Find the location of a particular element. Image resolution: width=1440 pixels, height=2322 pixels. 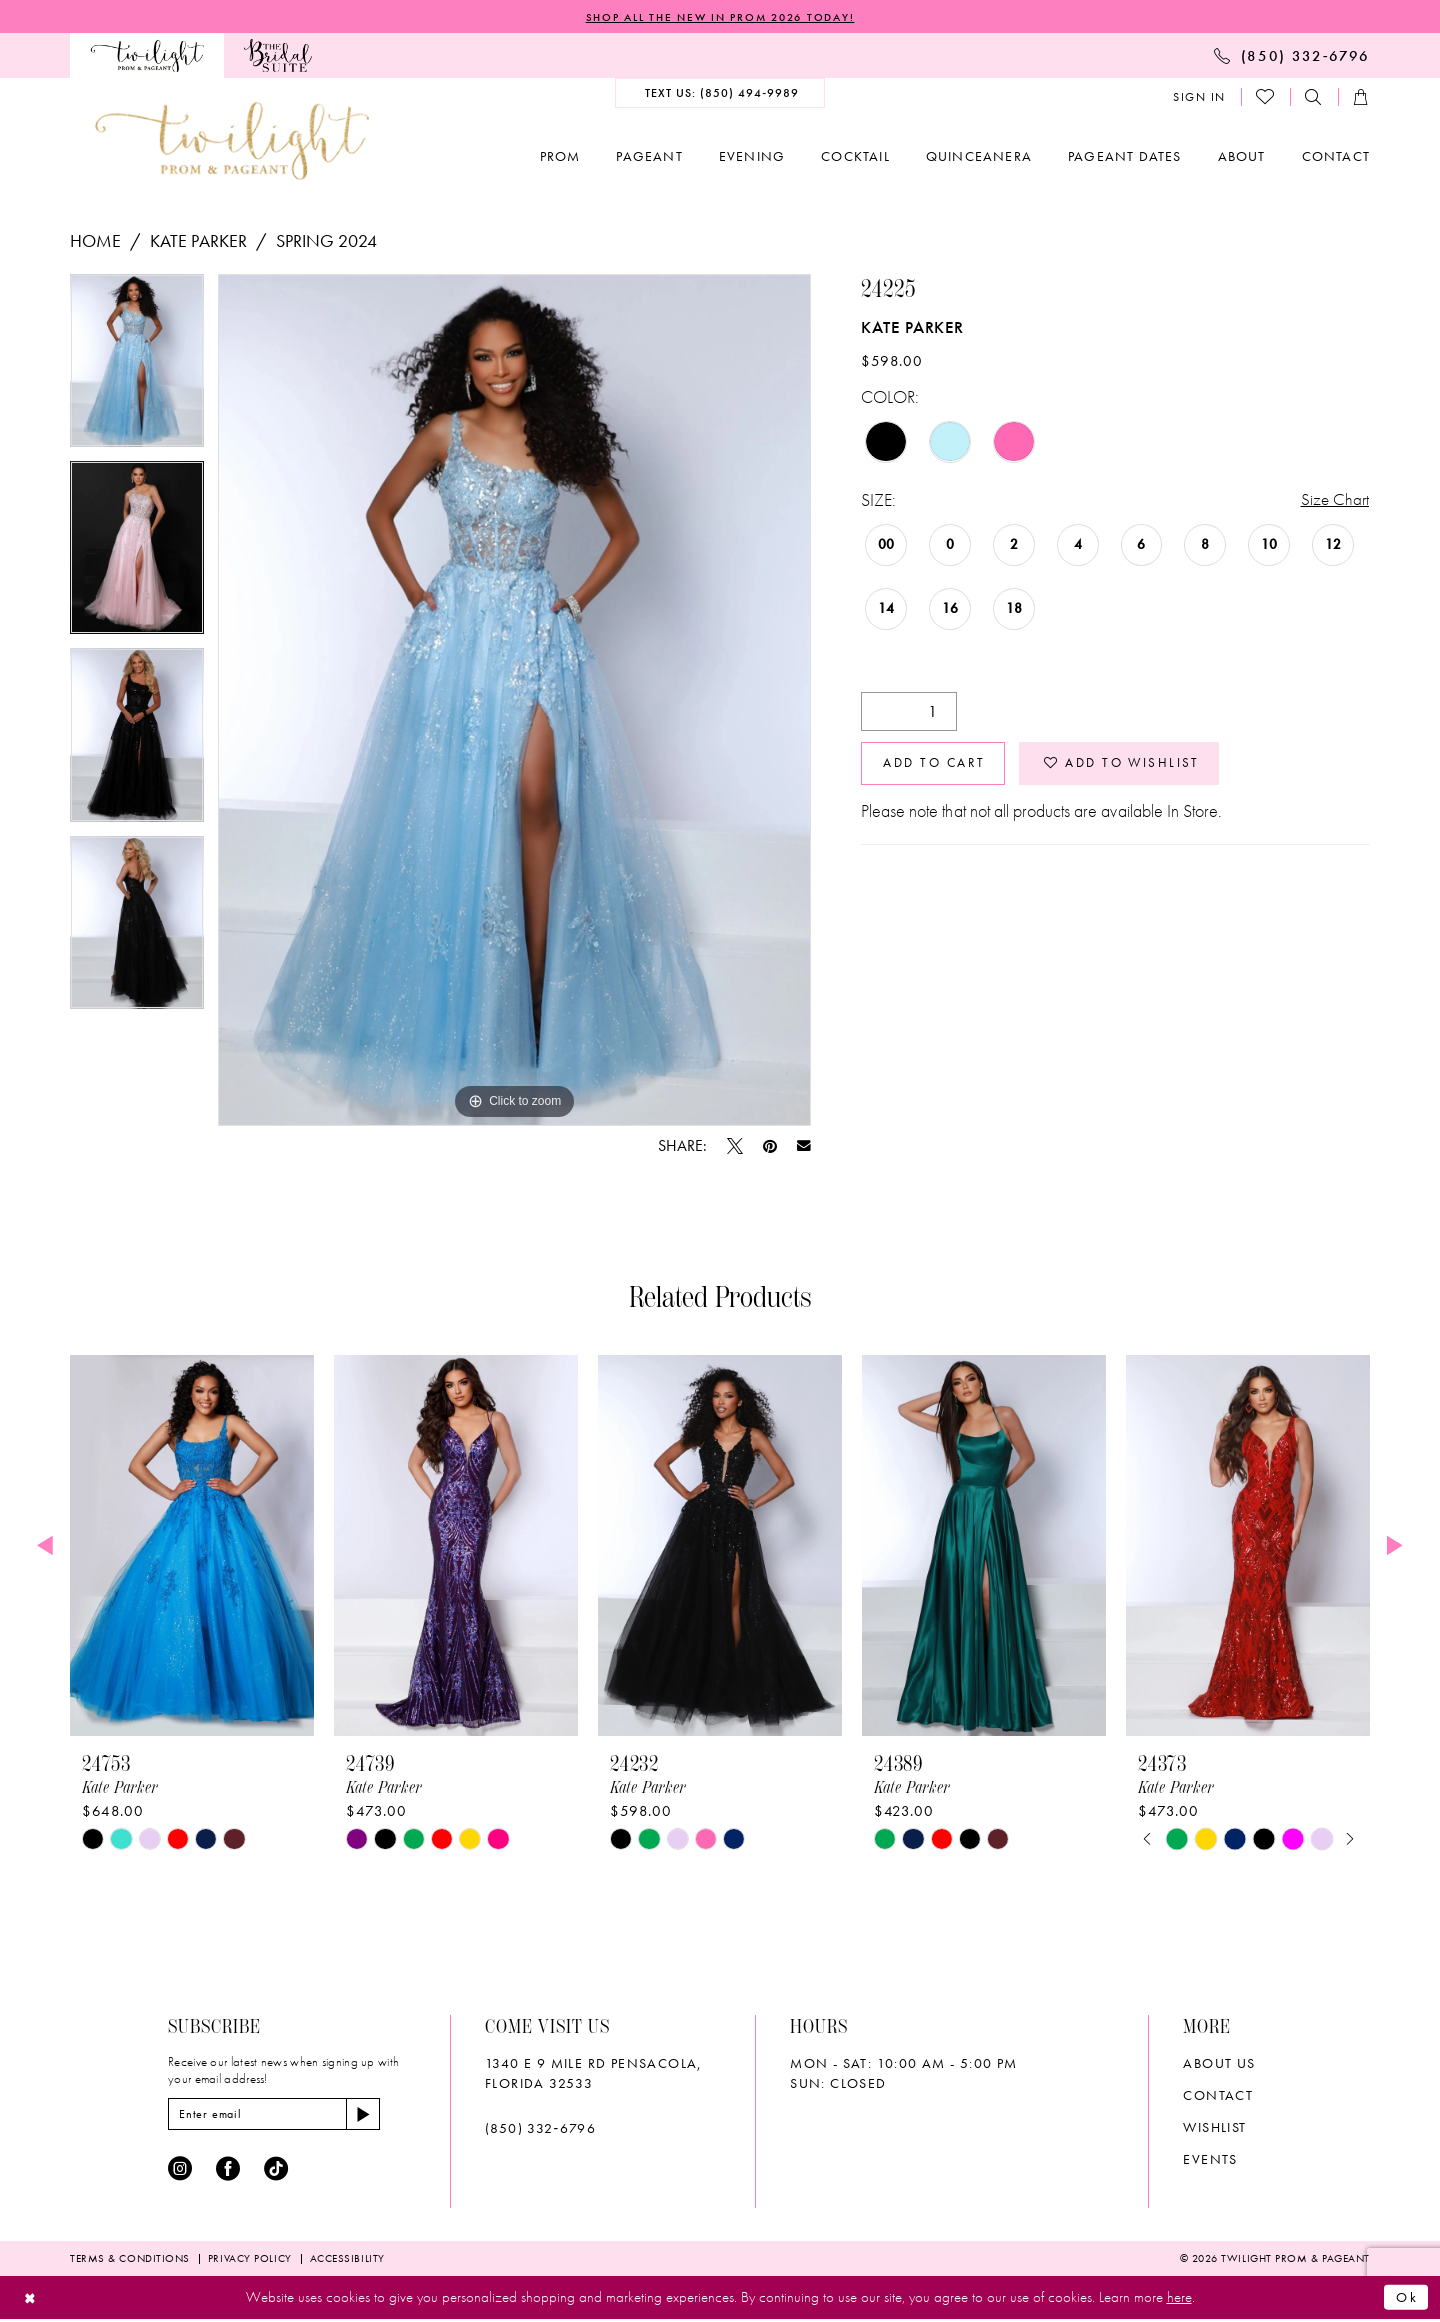

[Show search] is located at coordinates (1314, 98).